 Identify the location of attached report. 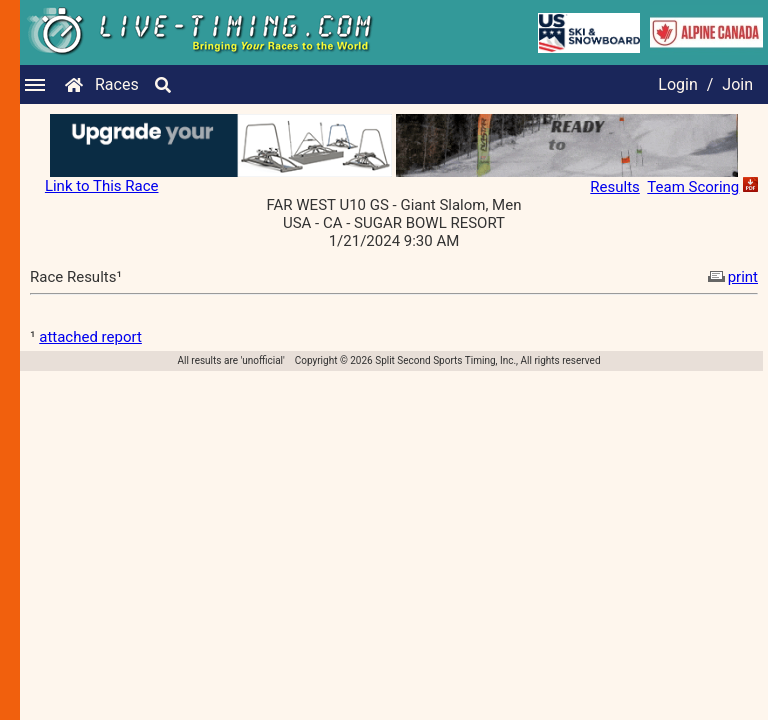
(90, 337).